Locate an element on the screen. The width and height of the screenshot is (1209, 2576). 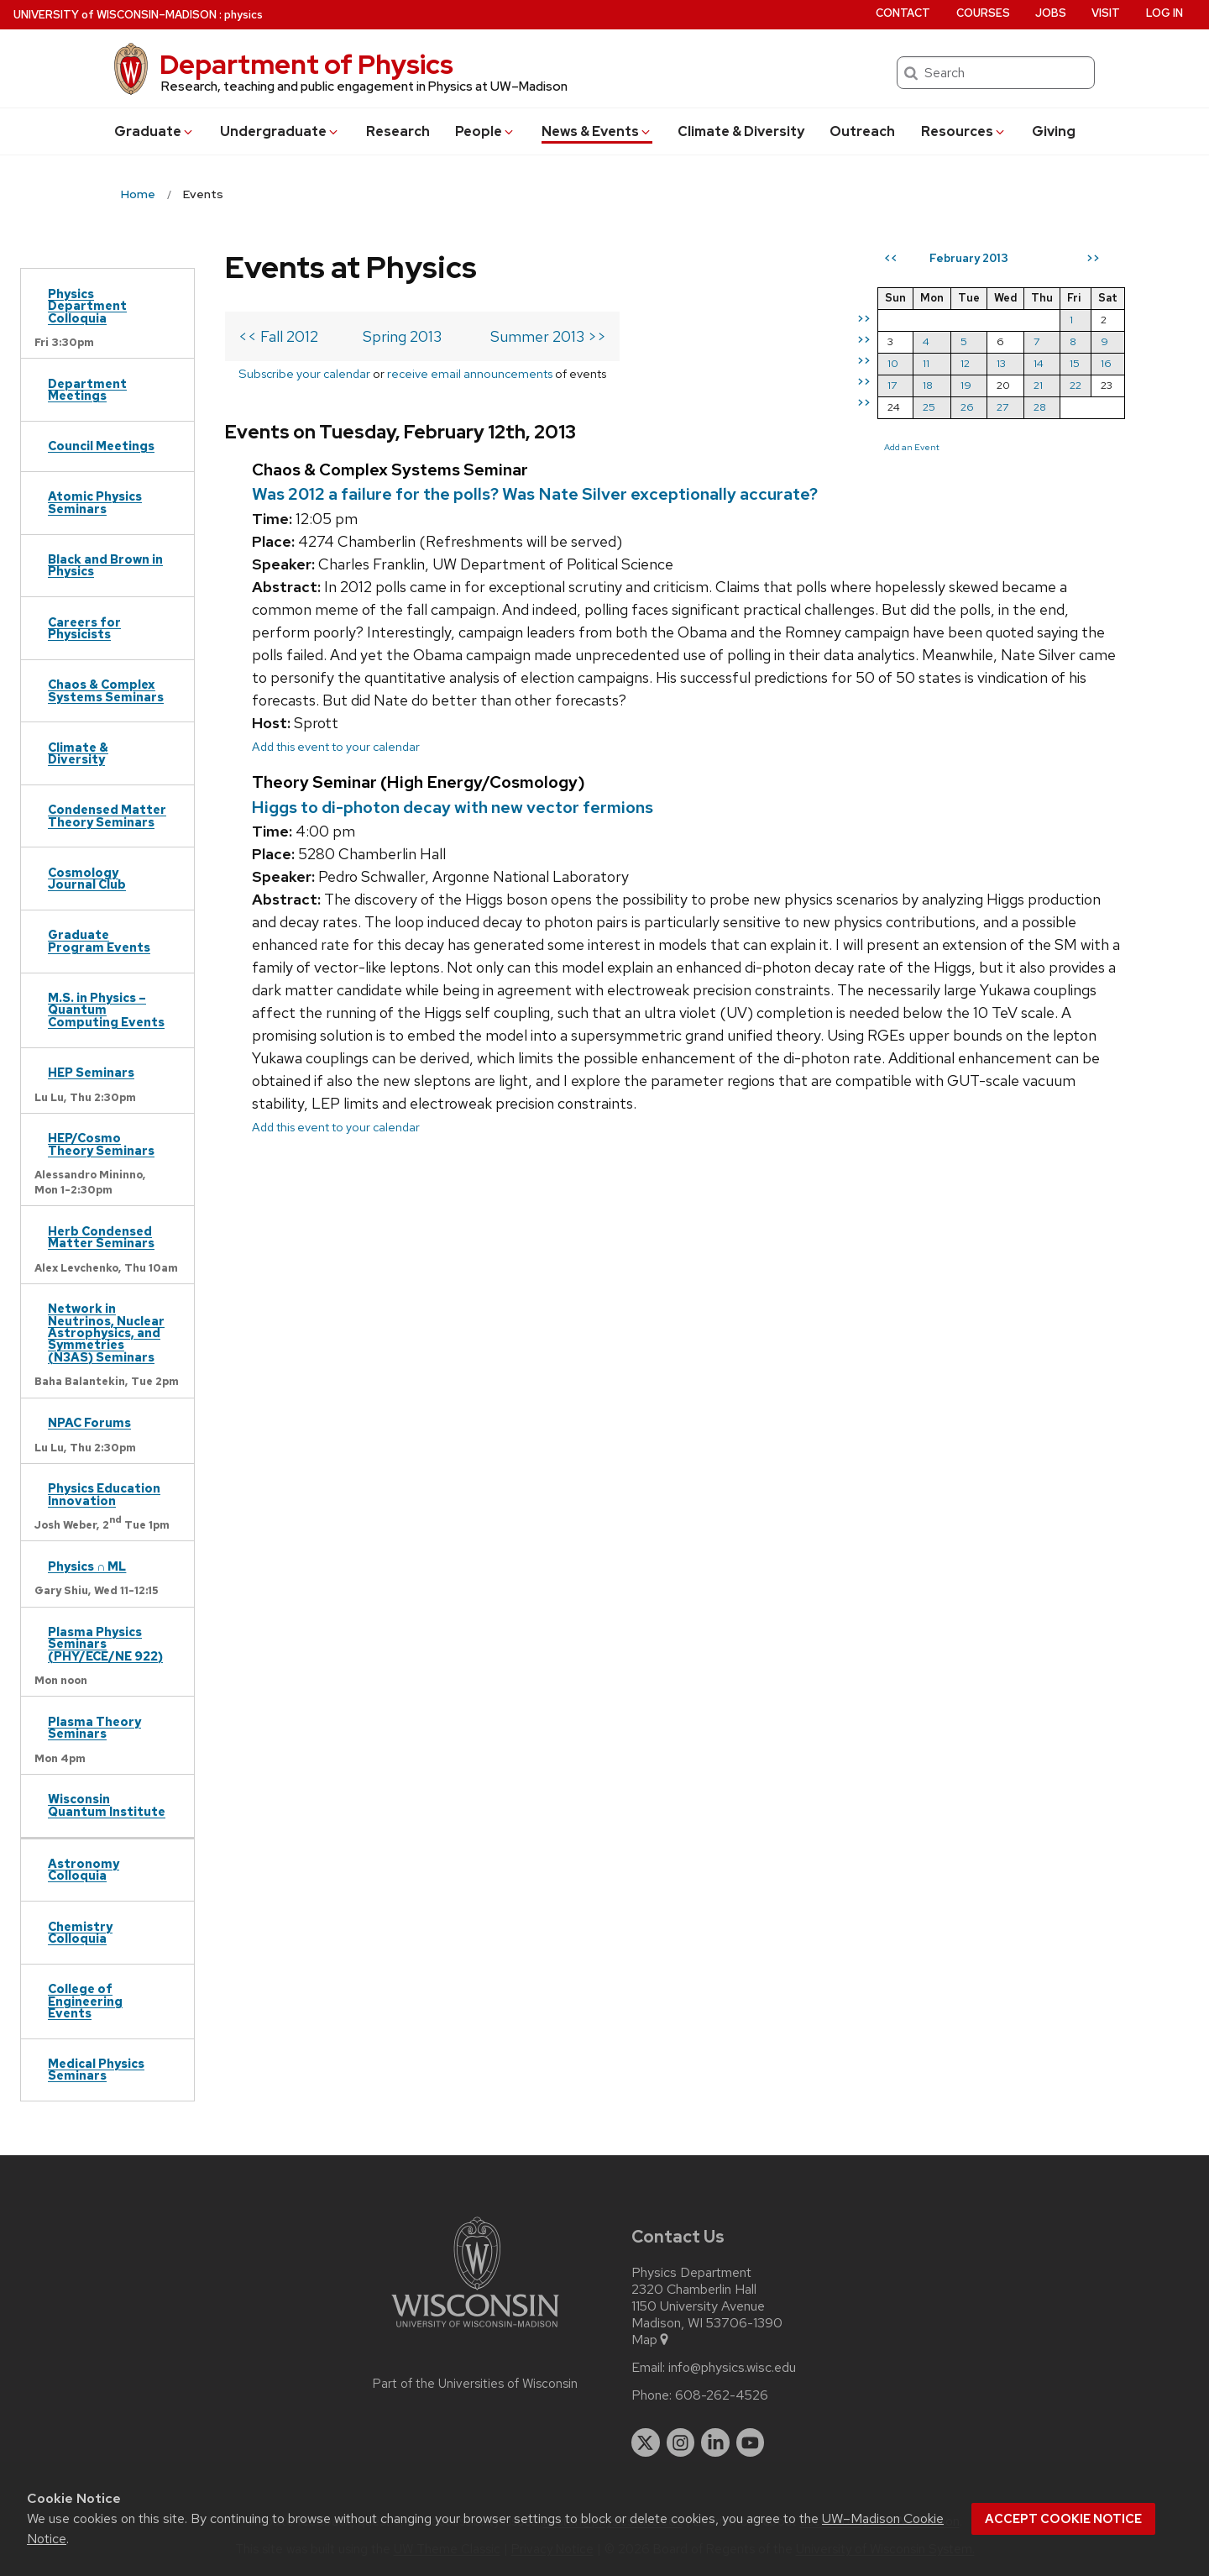
Physics Department Colloquia is located at coordinates (87, 306).